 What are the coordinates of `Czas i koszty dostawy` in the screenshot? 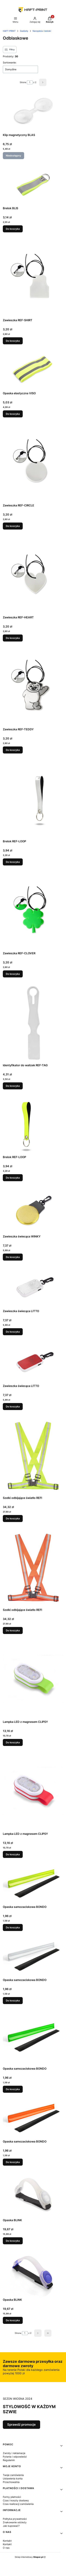 It's located at (16, 2500).